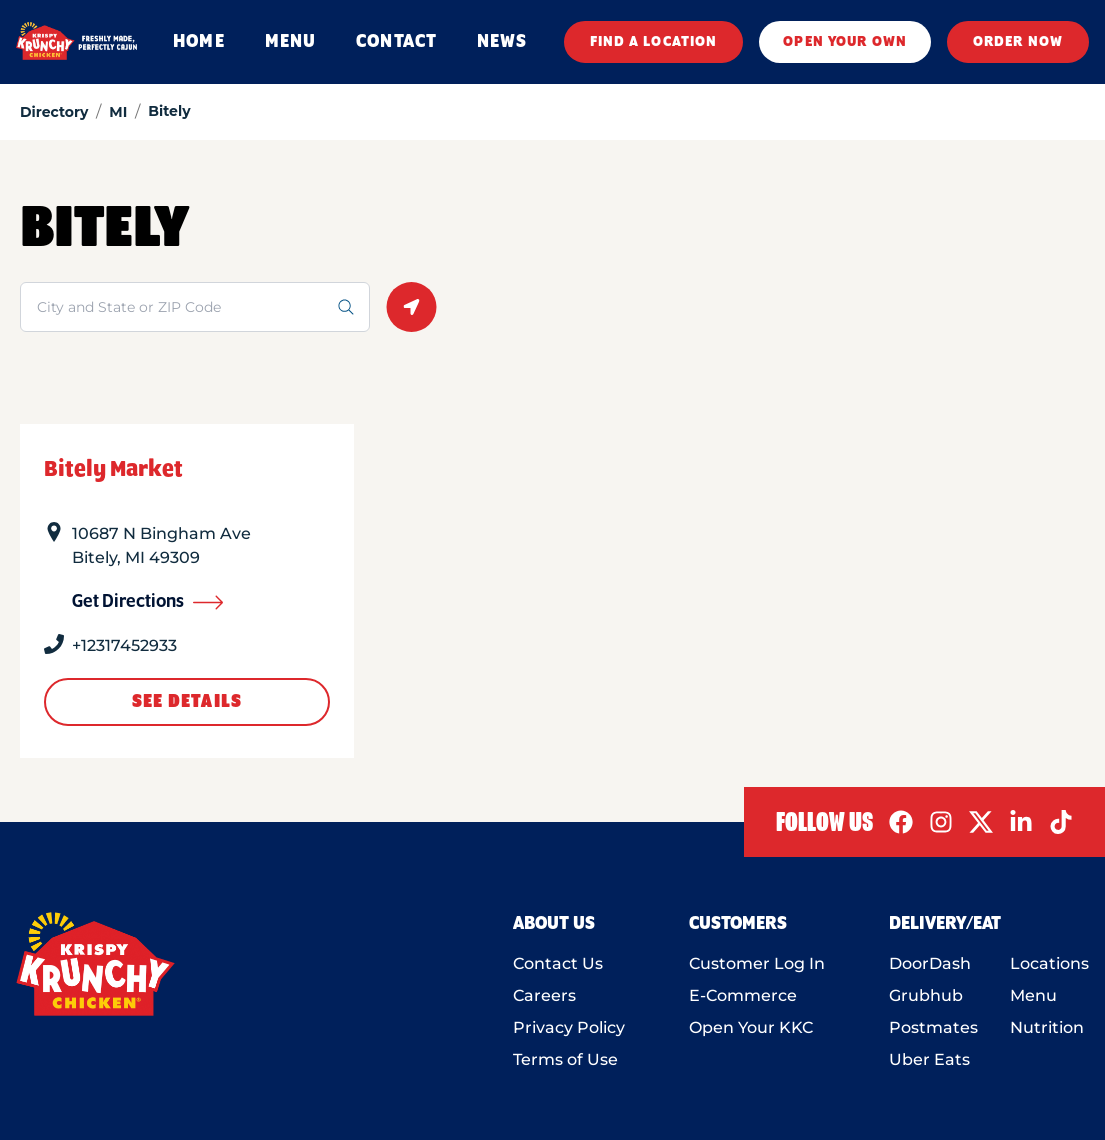 Image resolution: width=1105 pixels, height=1140 pixels. Describe the element at coordinates (558, 963) in the screenshot. I see `Contact Us` at that location.